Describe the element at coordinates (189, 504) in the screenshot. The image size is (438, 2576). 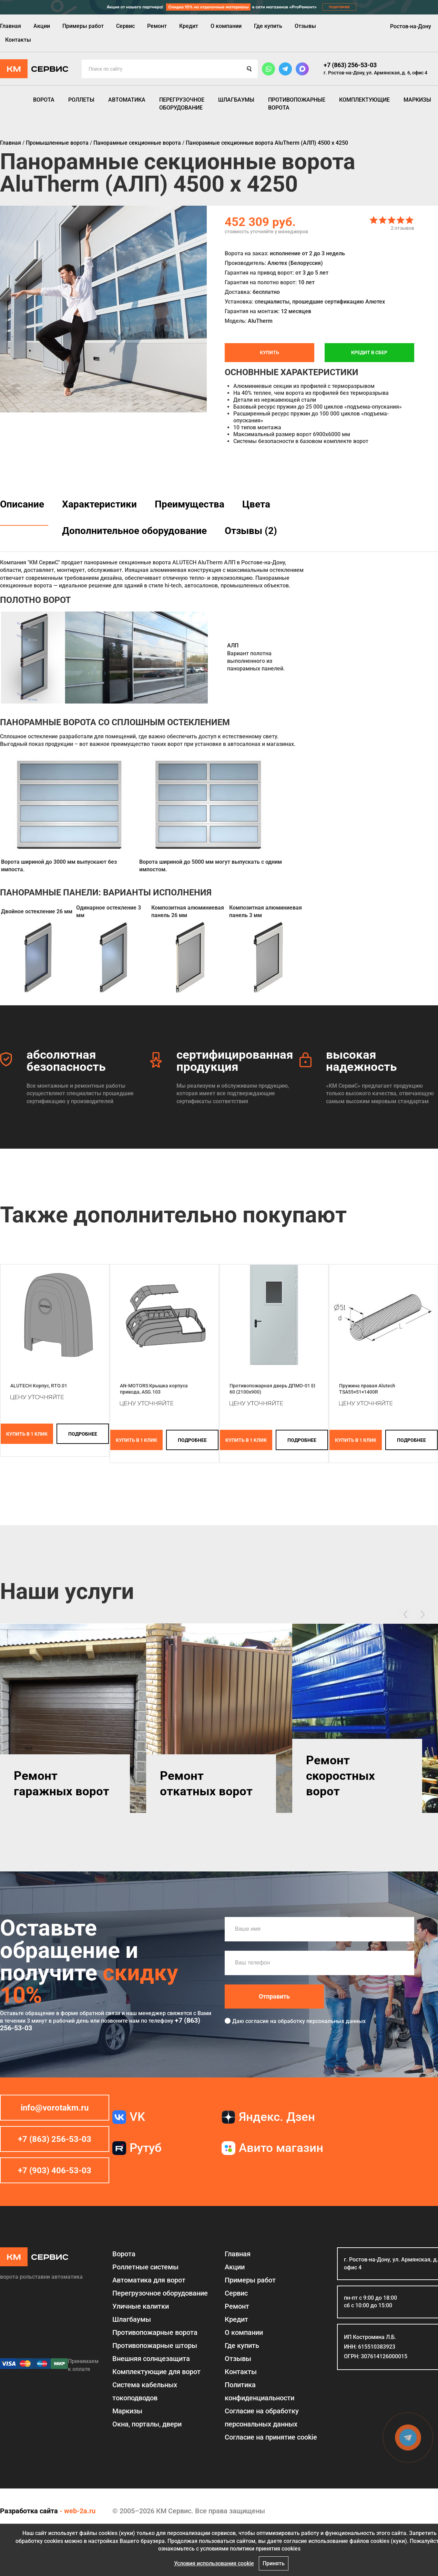
I see `Преимущества` at that location.